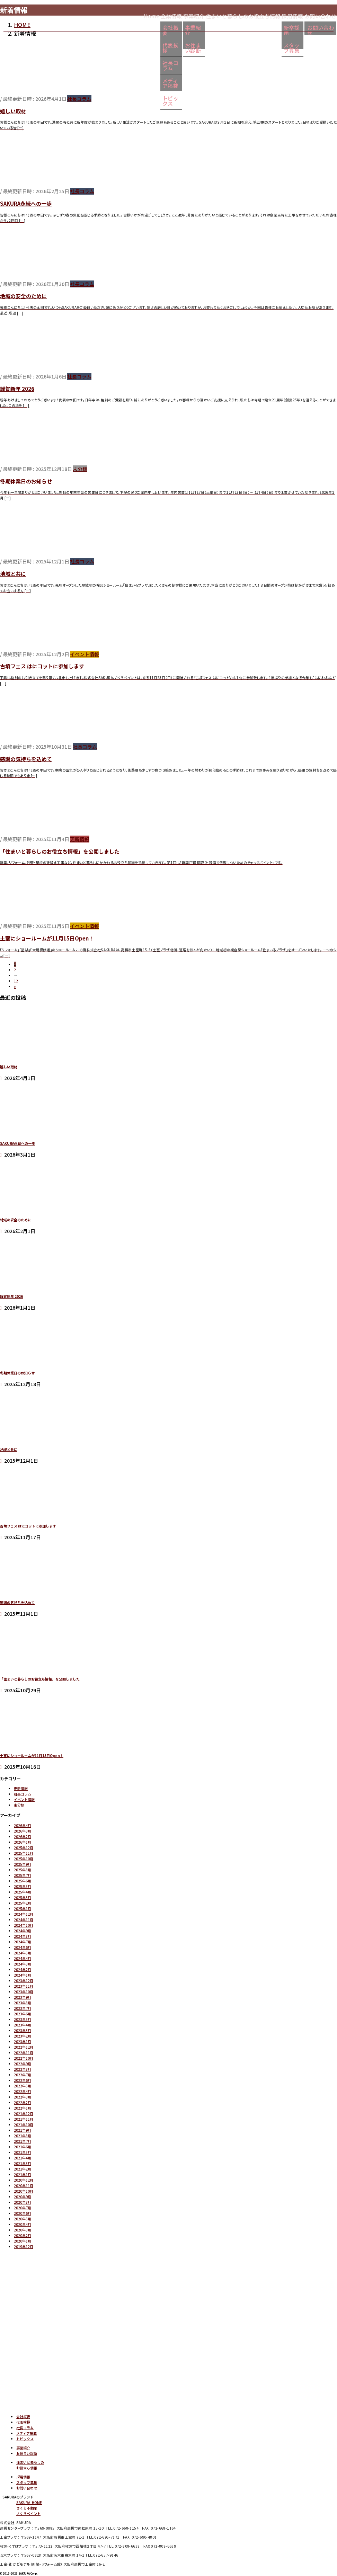 The width and height of the screenshot is (337, 2576). What do you see at coordinates (101, 15) in the screenshot?
I see `Home` at bounding box center [101, 15].